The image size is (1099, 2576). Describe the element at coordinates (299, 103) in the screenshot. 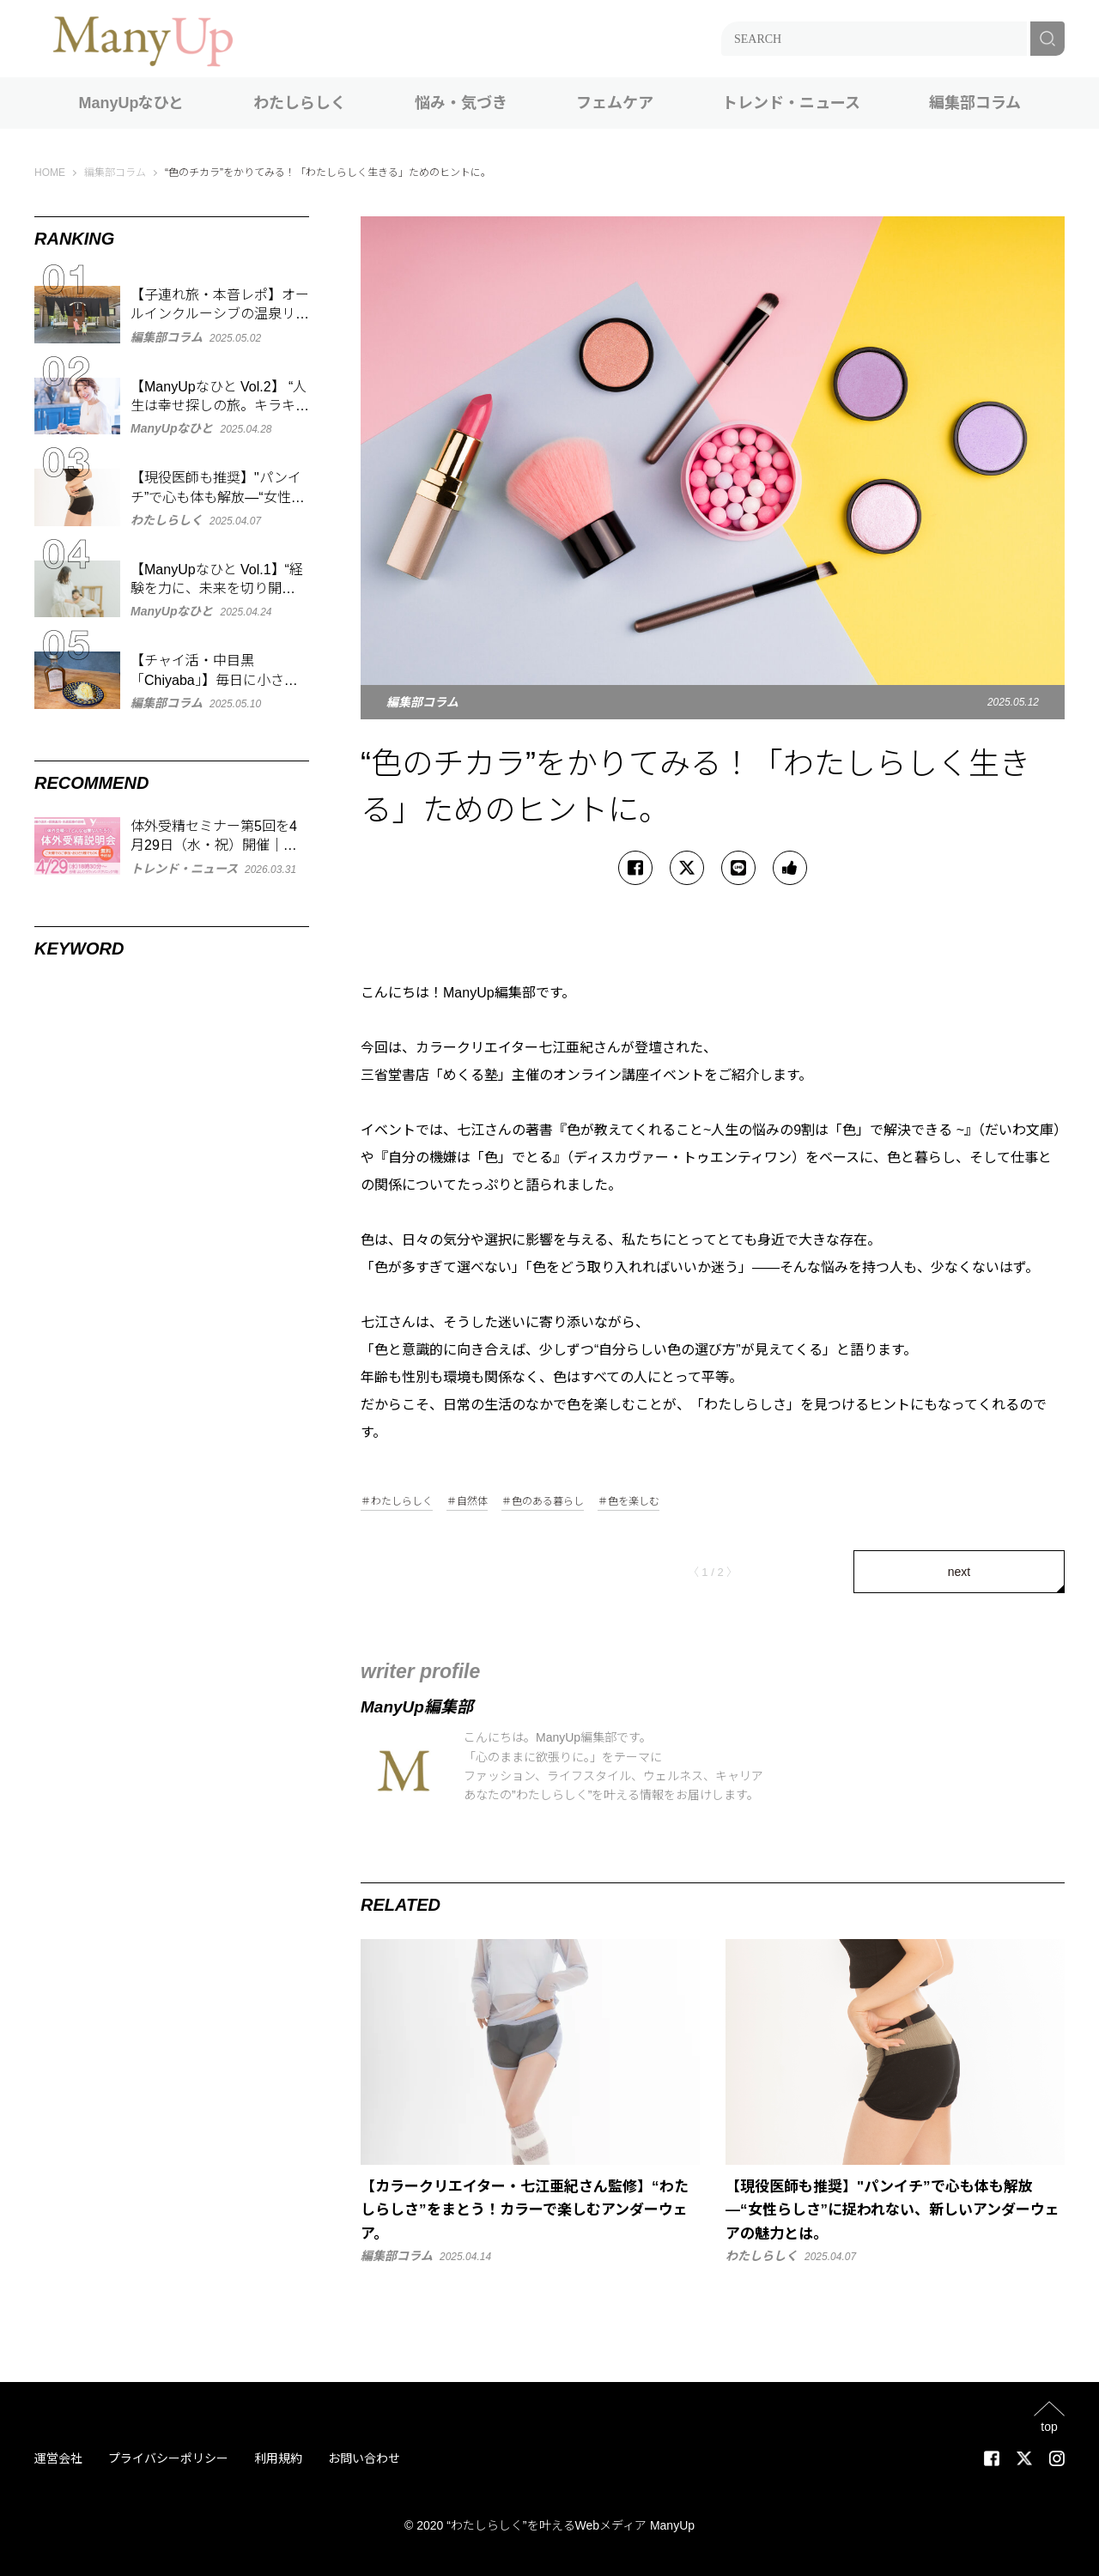

I see `わたしらしく` at that location.